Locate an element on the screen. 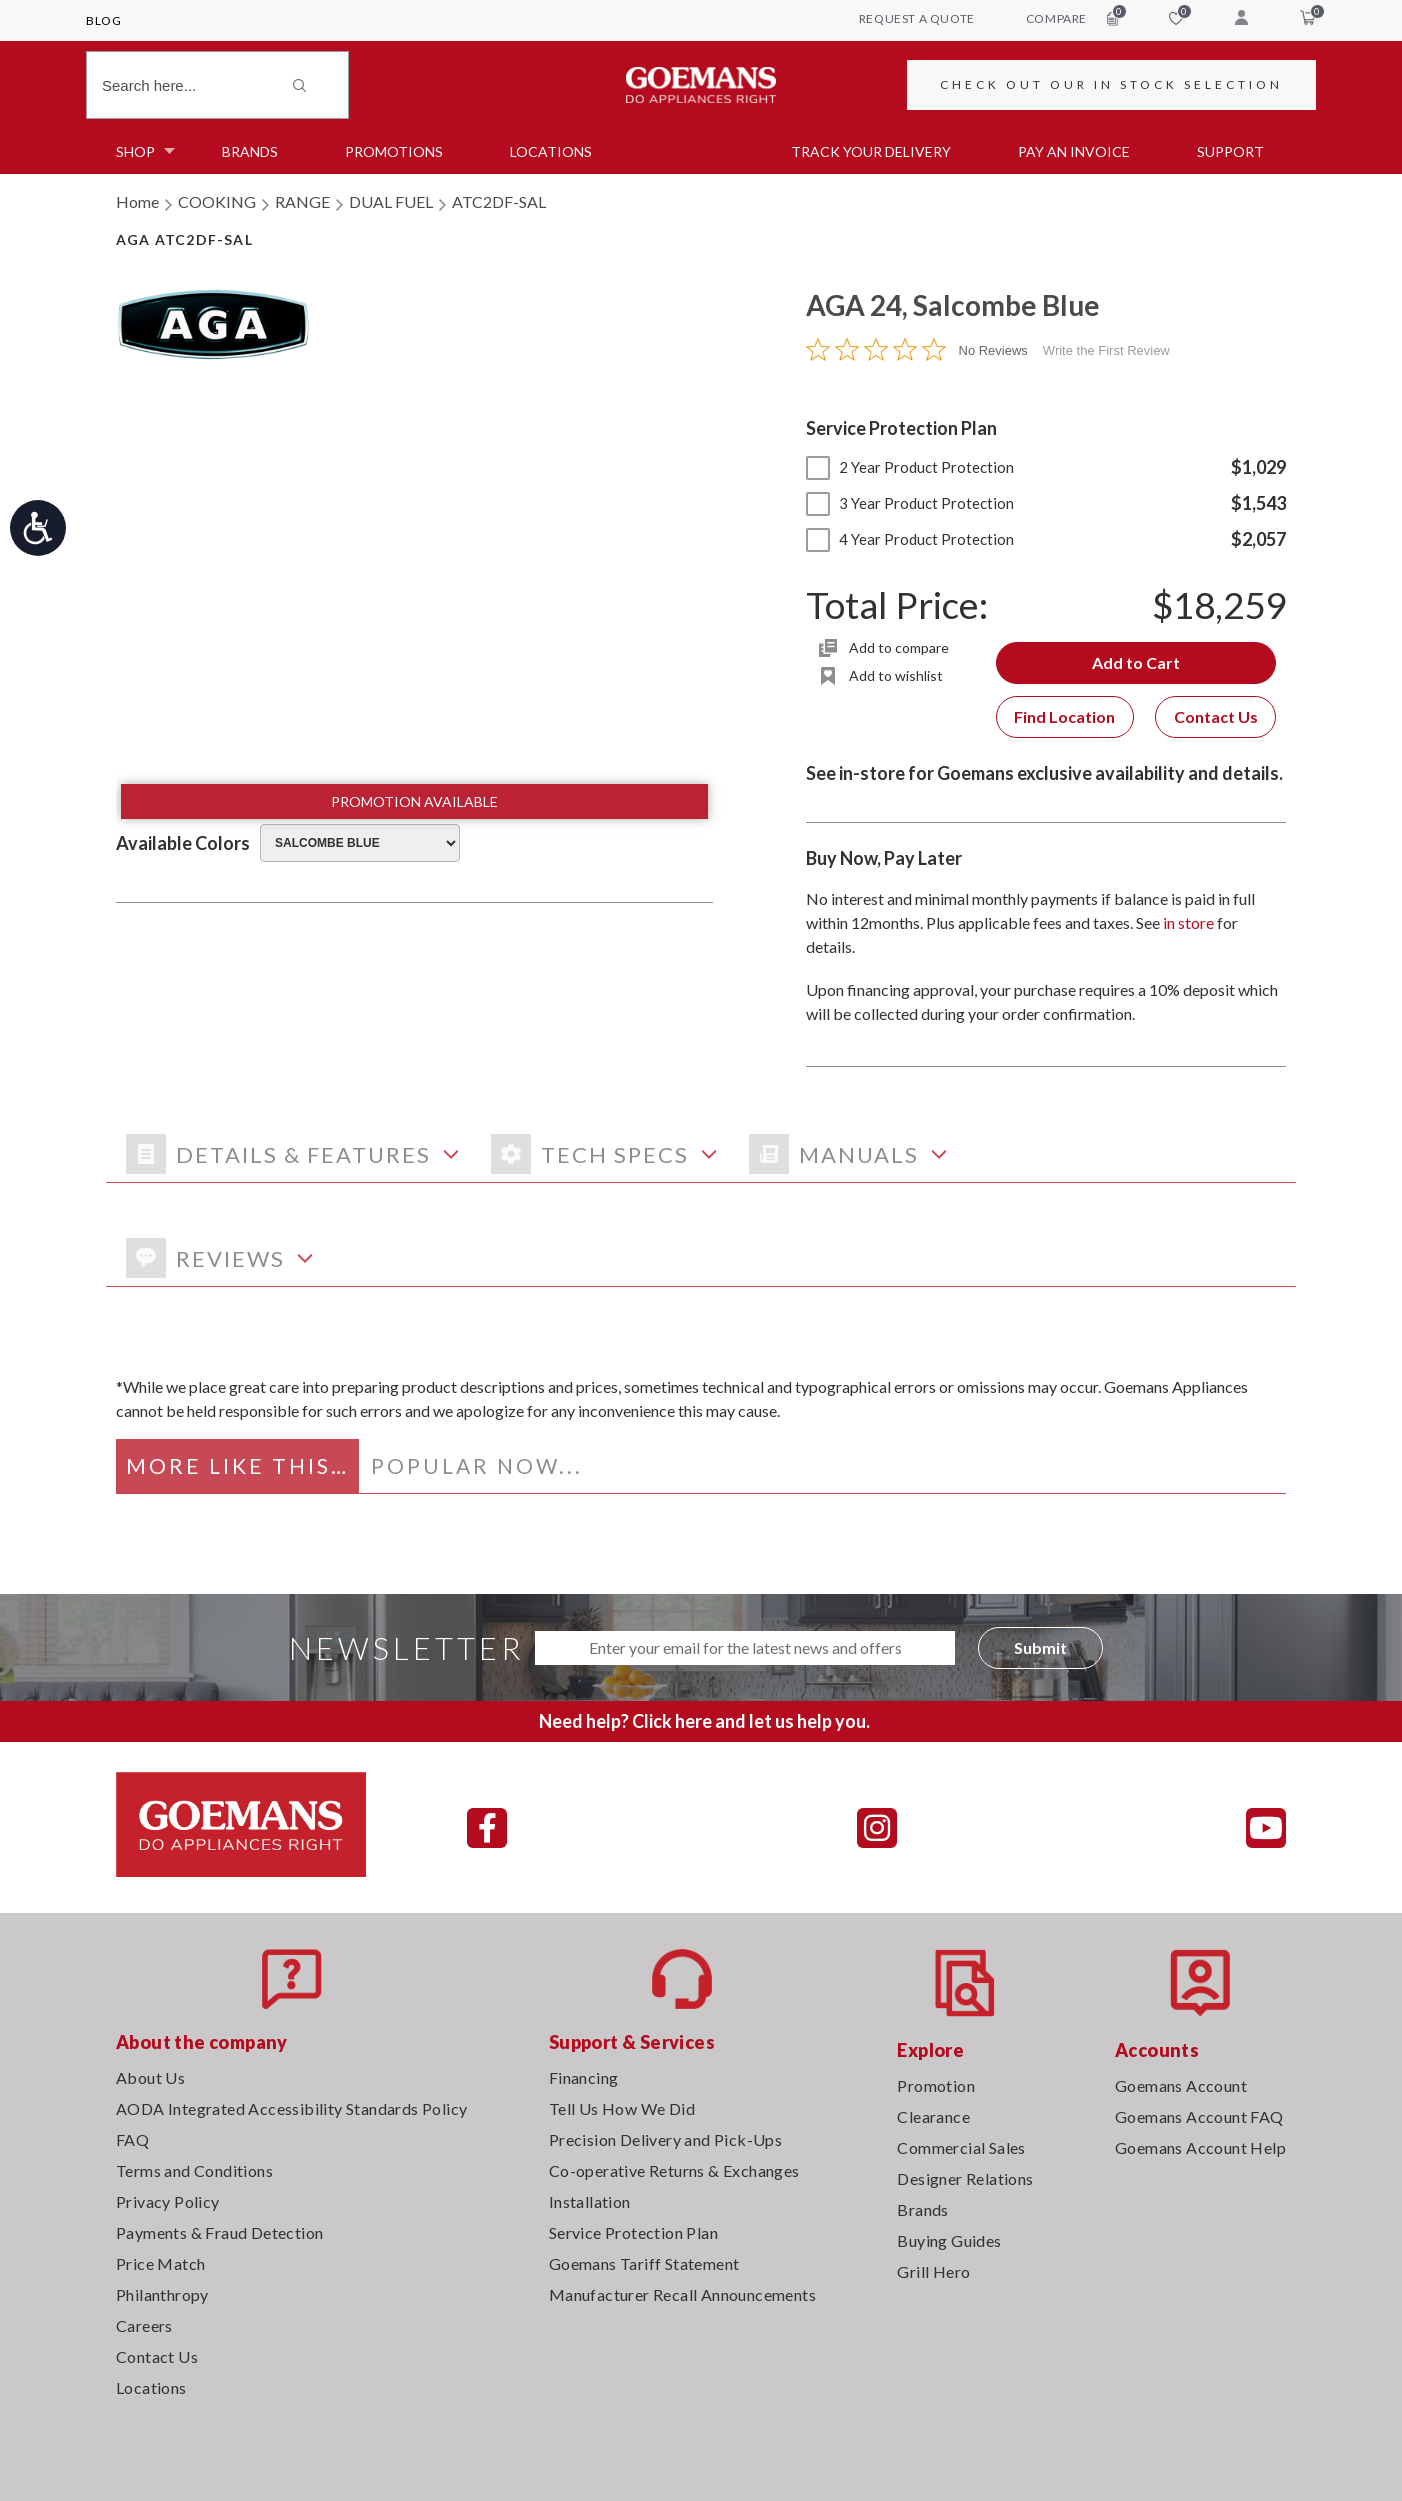  SUPPORT is located at coordinates (1230, 151).